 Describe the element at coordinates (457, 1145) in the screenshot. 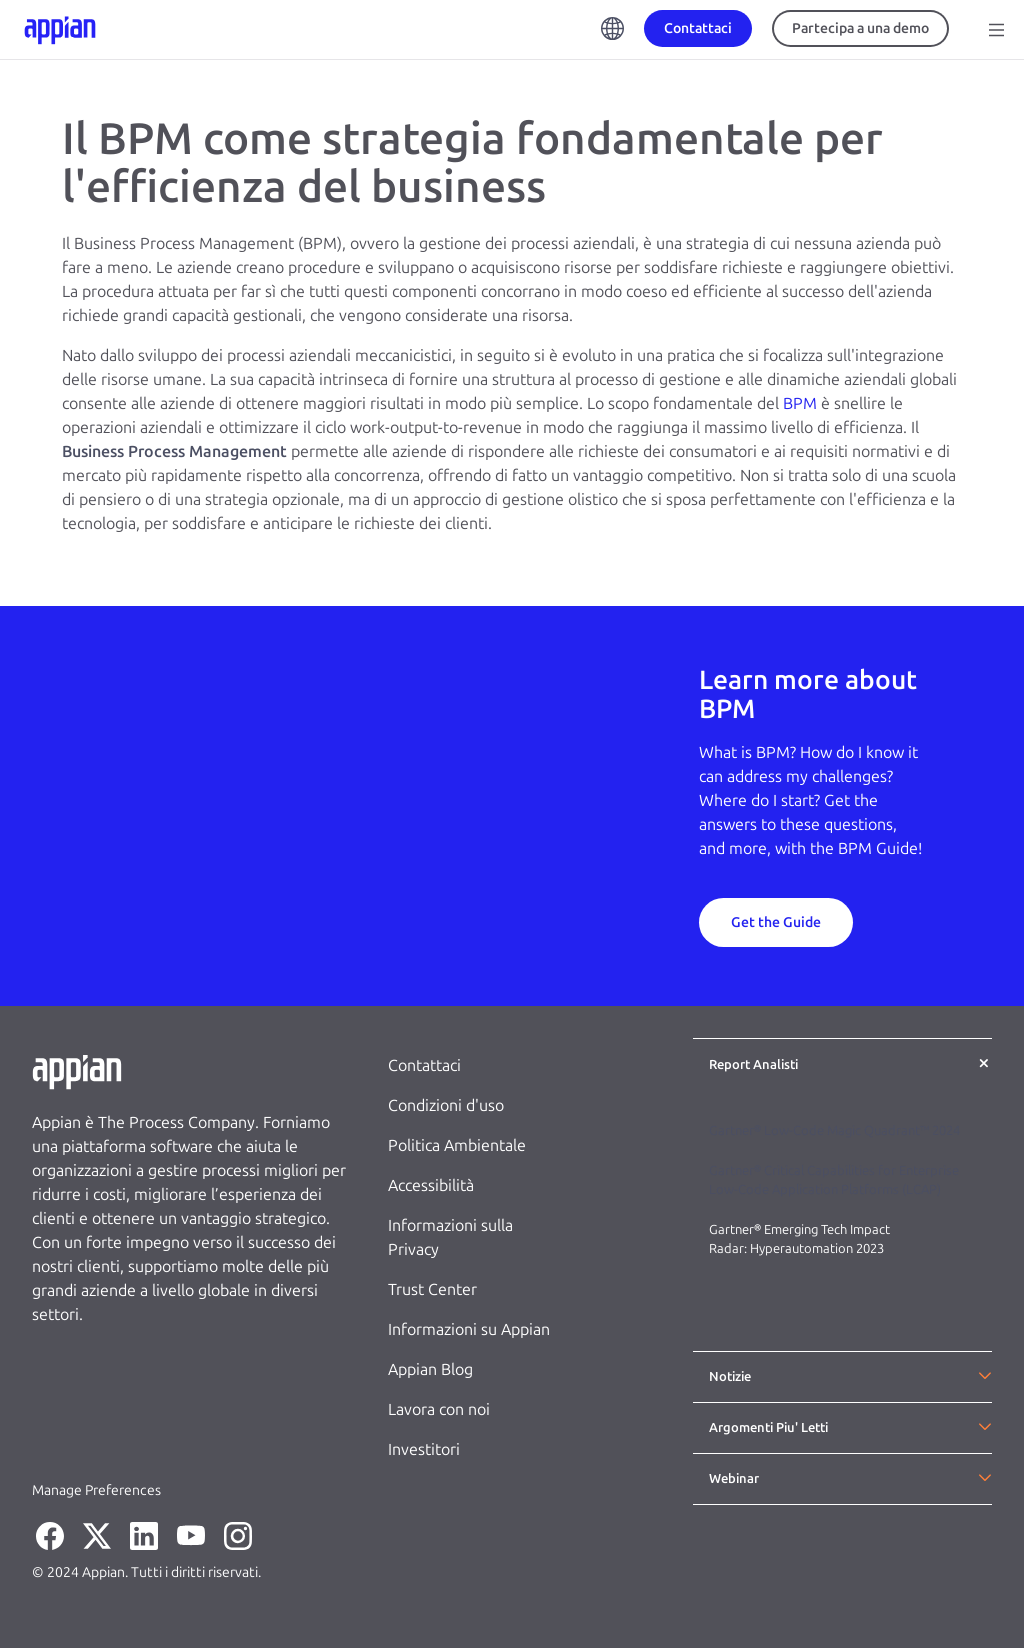

I see `Politica Ambientale` at that location.